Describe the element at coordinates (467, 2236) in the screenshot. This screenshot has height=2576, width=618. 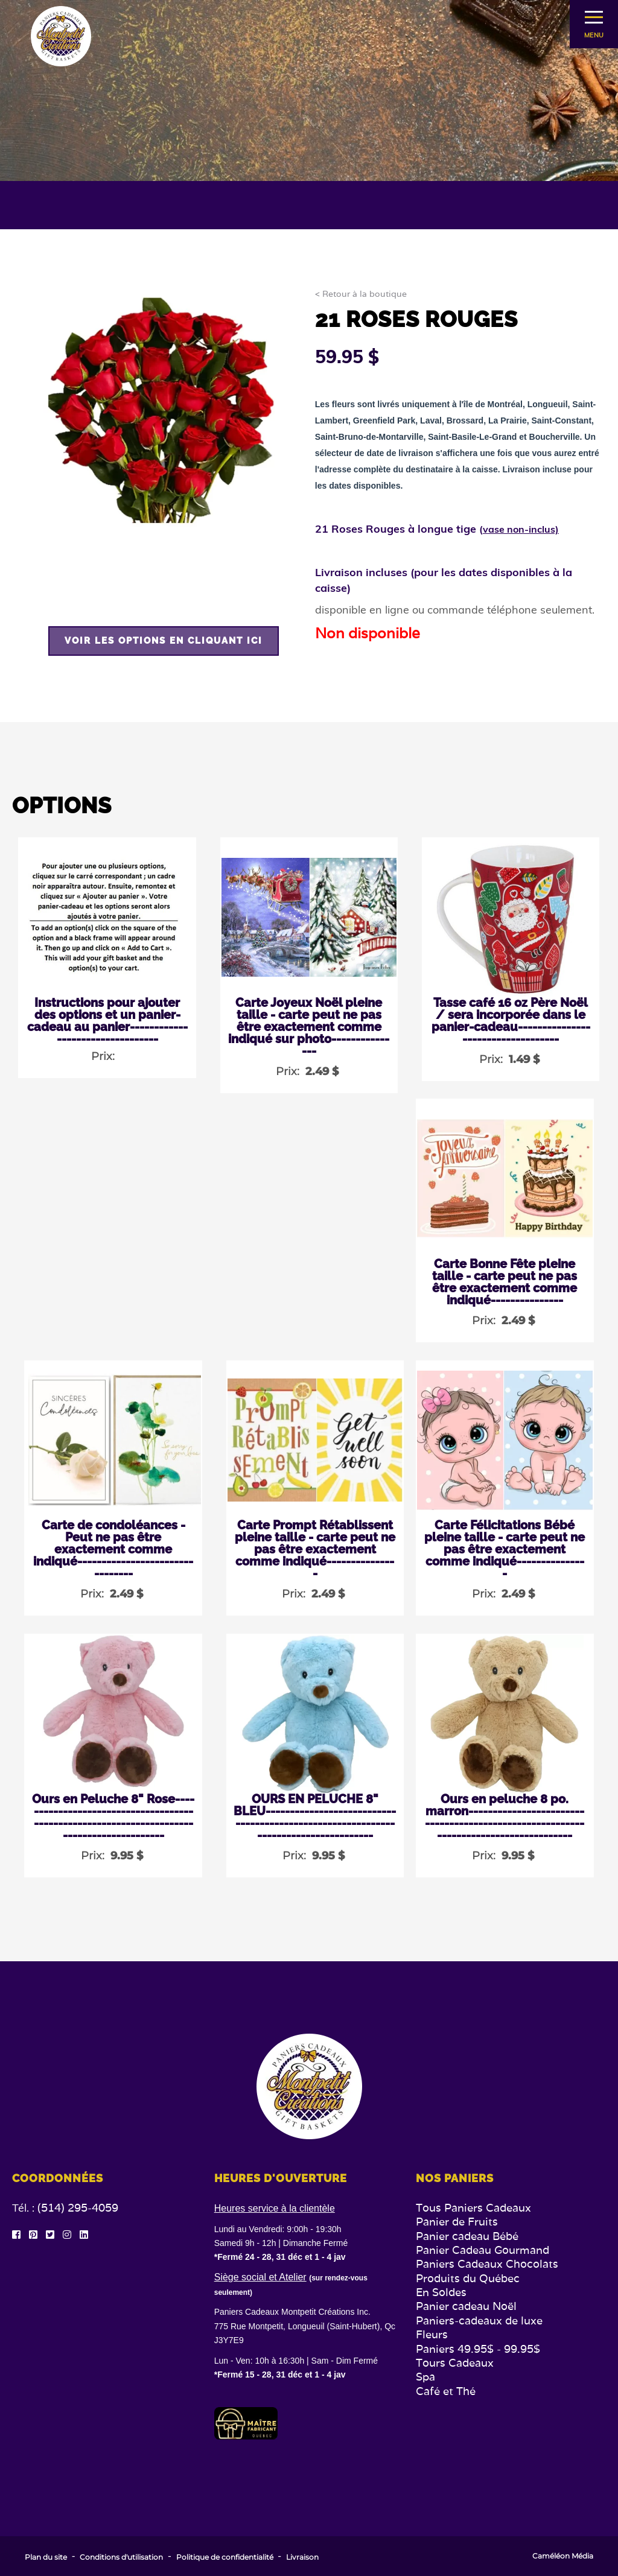
I see `Panier cadeau Bébé` at that location.